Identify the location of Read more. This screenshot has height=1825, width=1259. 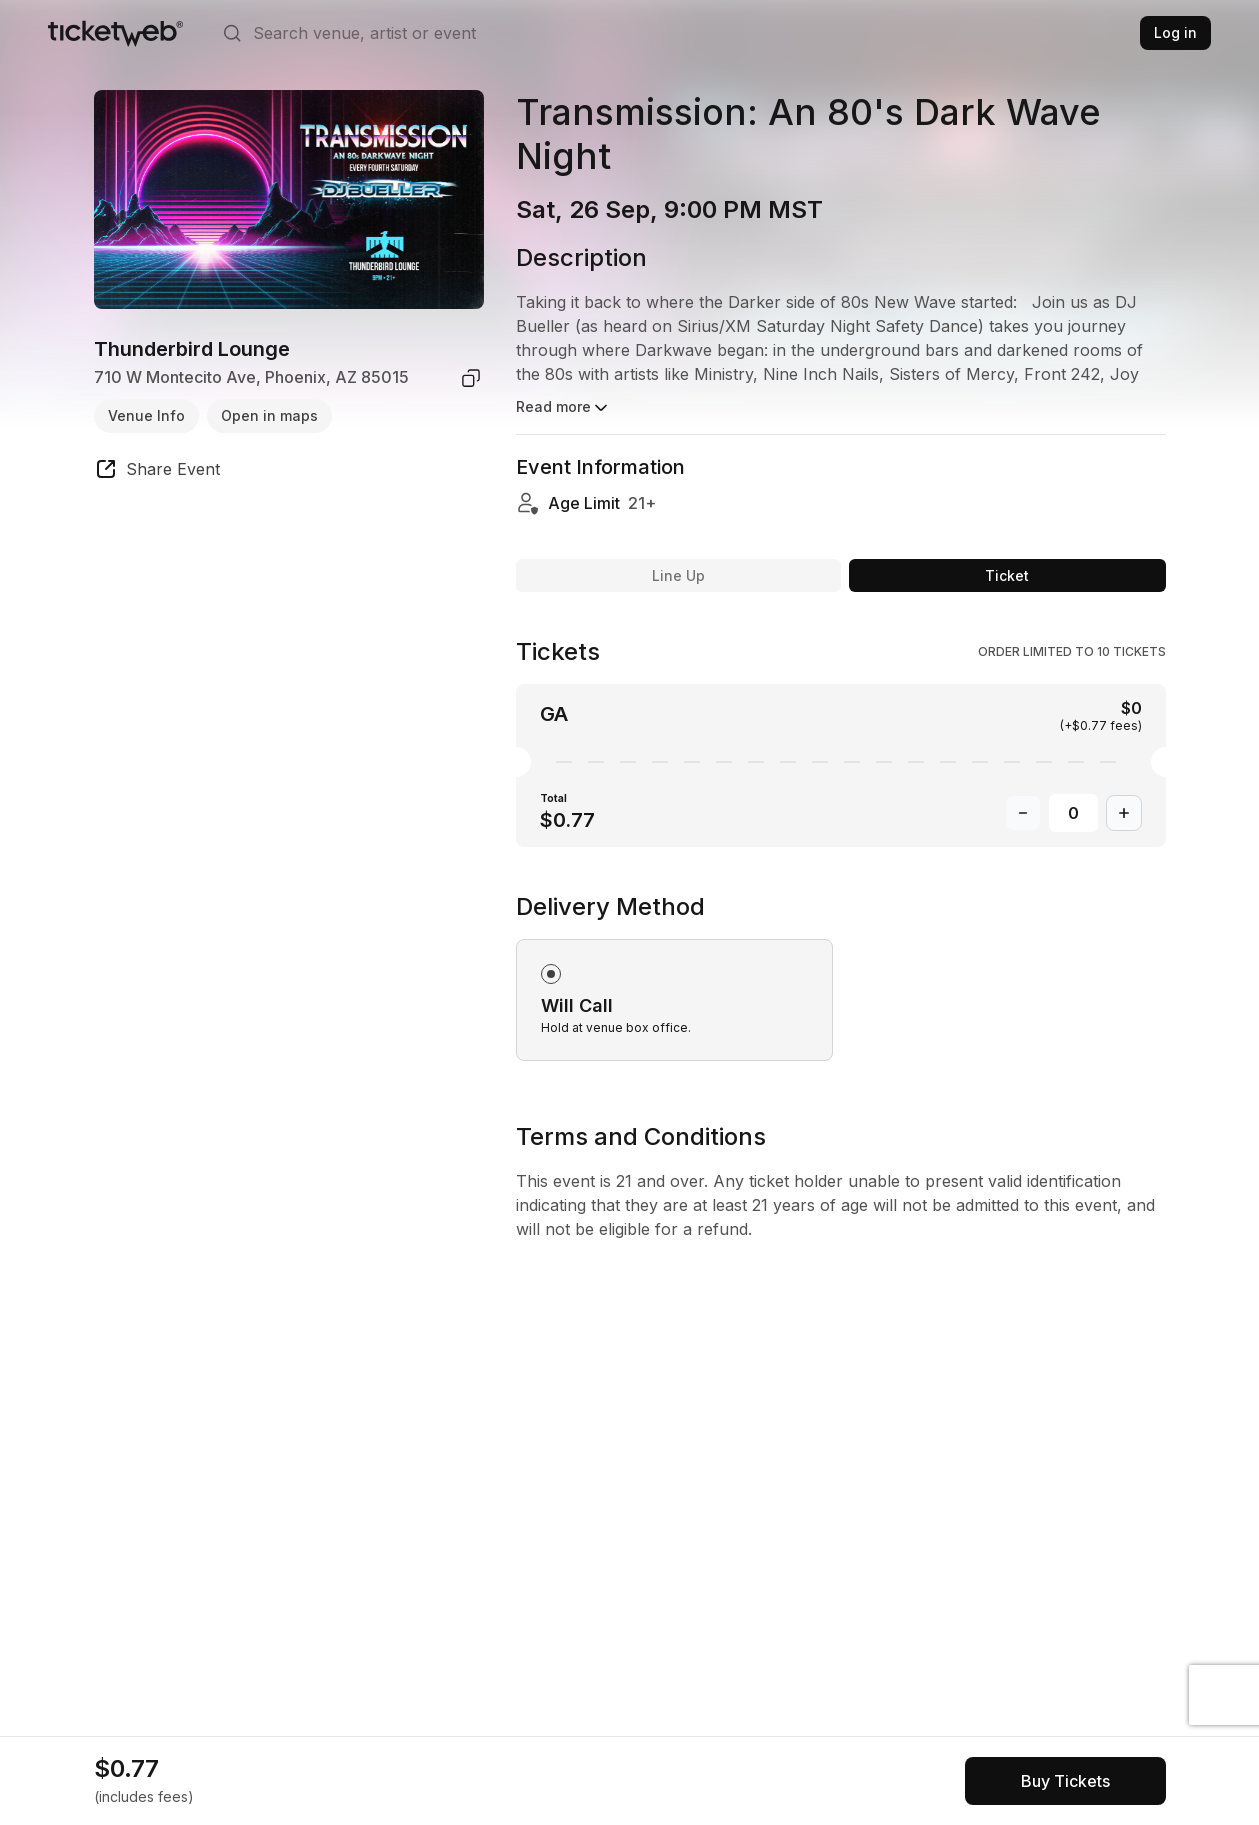
(563, 408).